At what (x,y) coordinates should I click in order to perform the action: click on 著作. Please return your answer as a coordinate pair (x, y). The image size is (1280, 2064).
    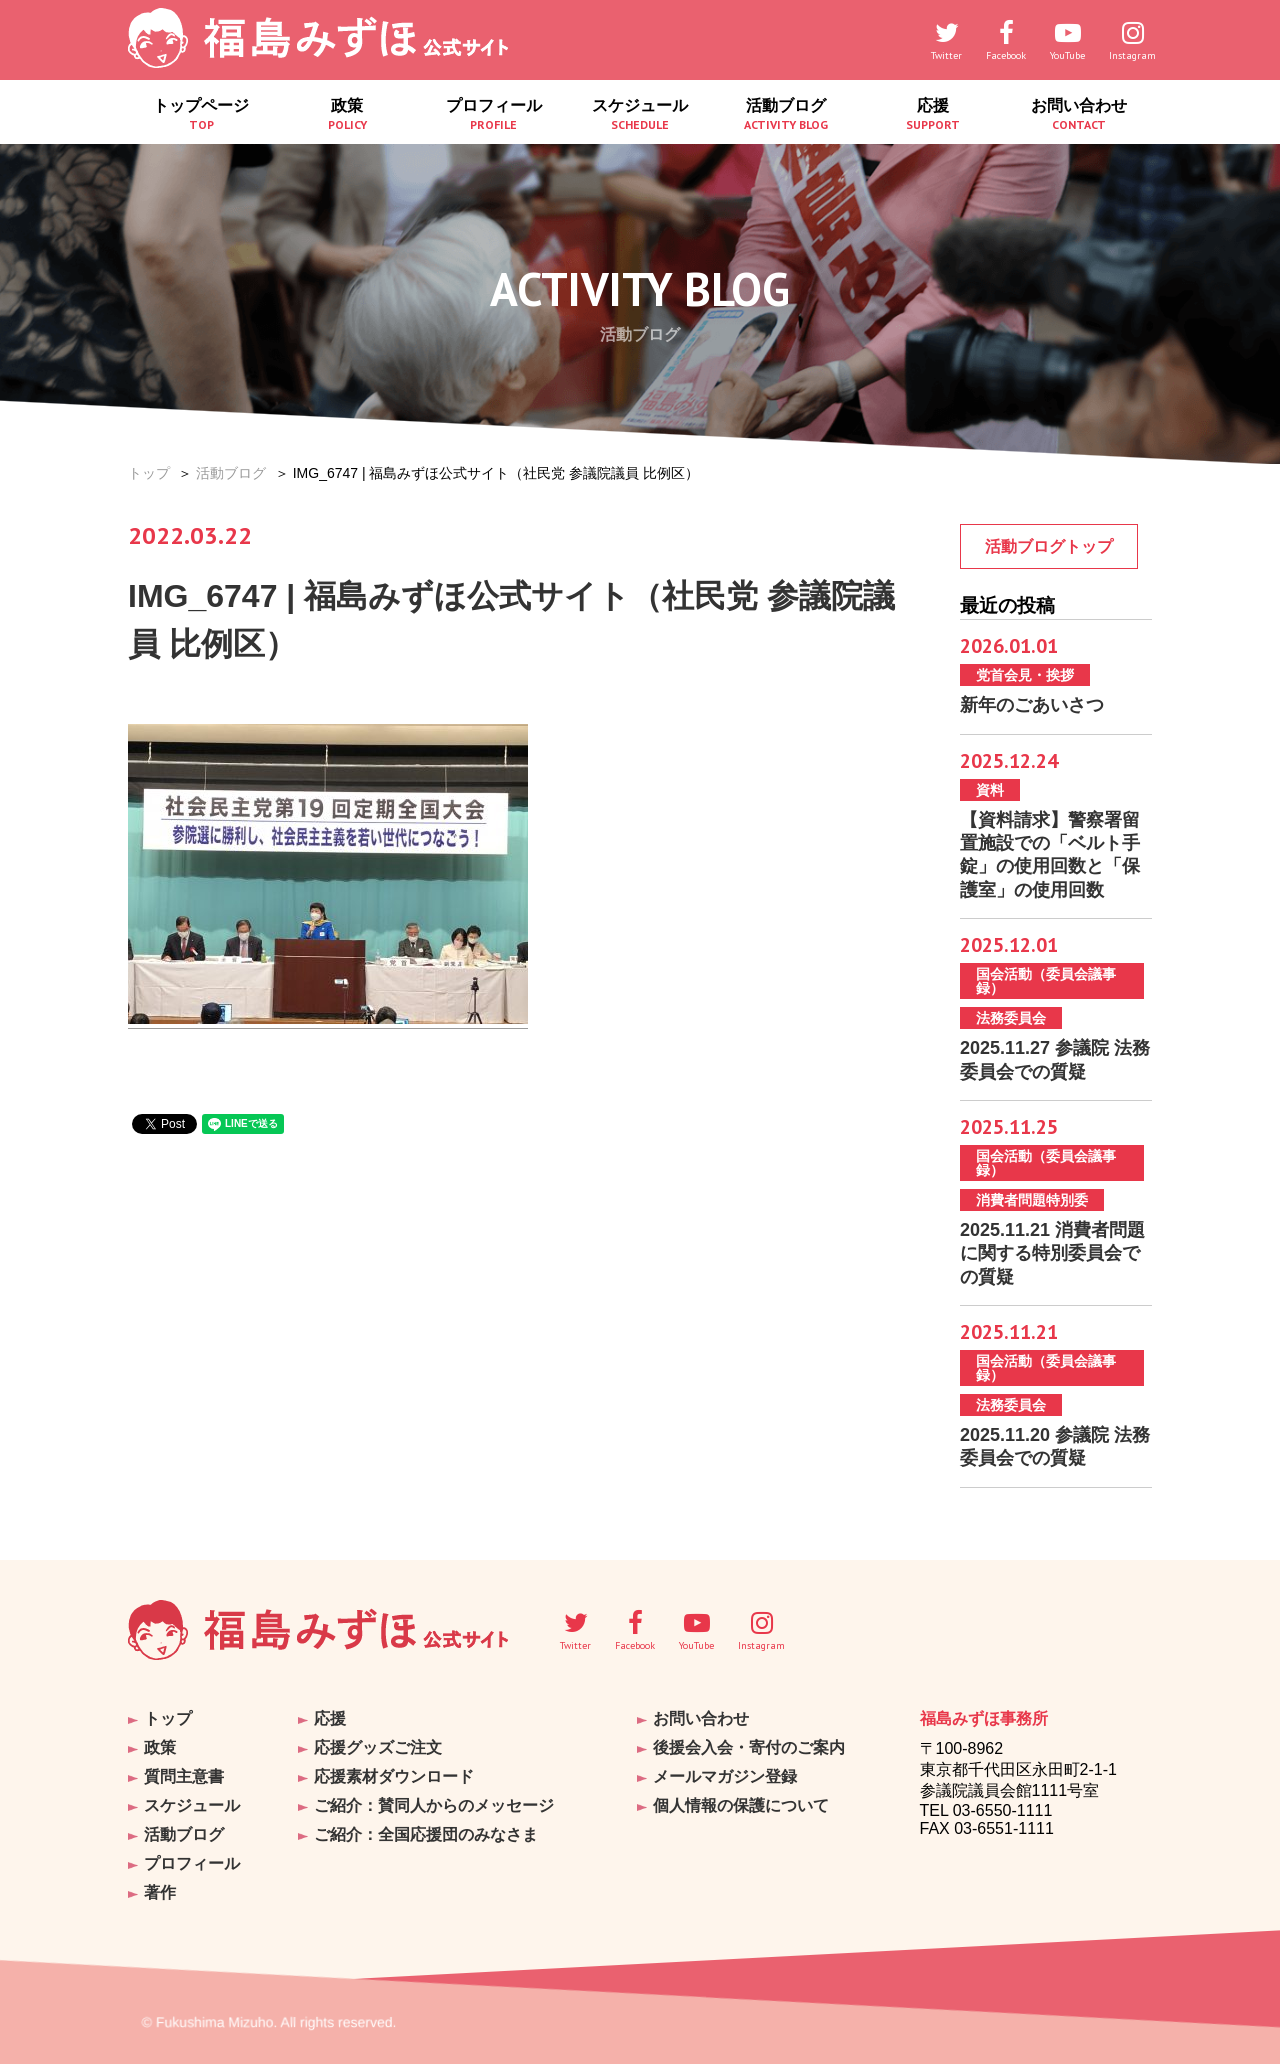
    Looking at the image, I should click on (160, 1892).